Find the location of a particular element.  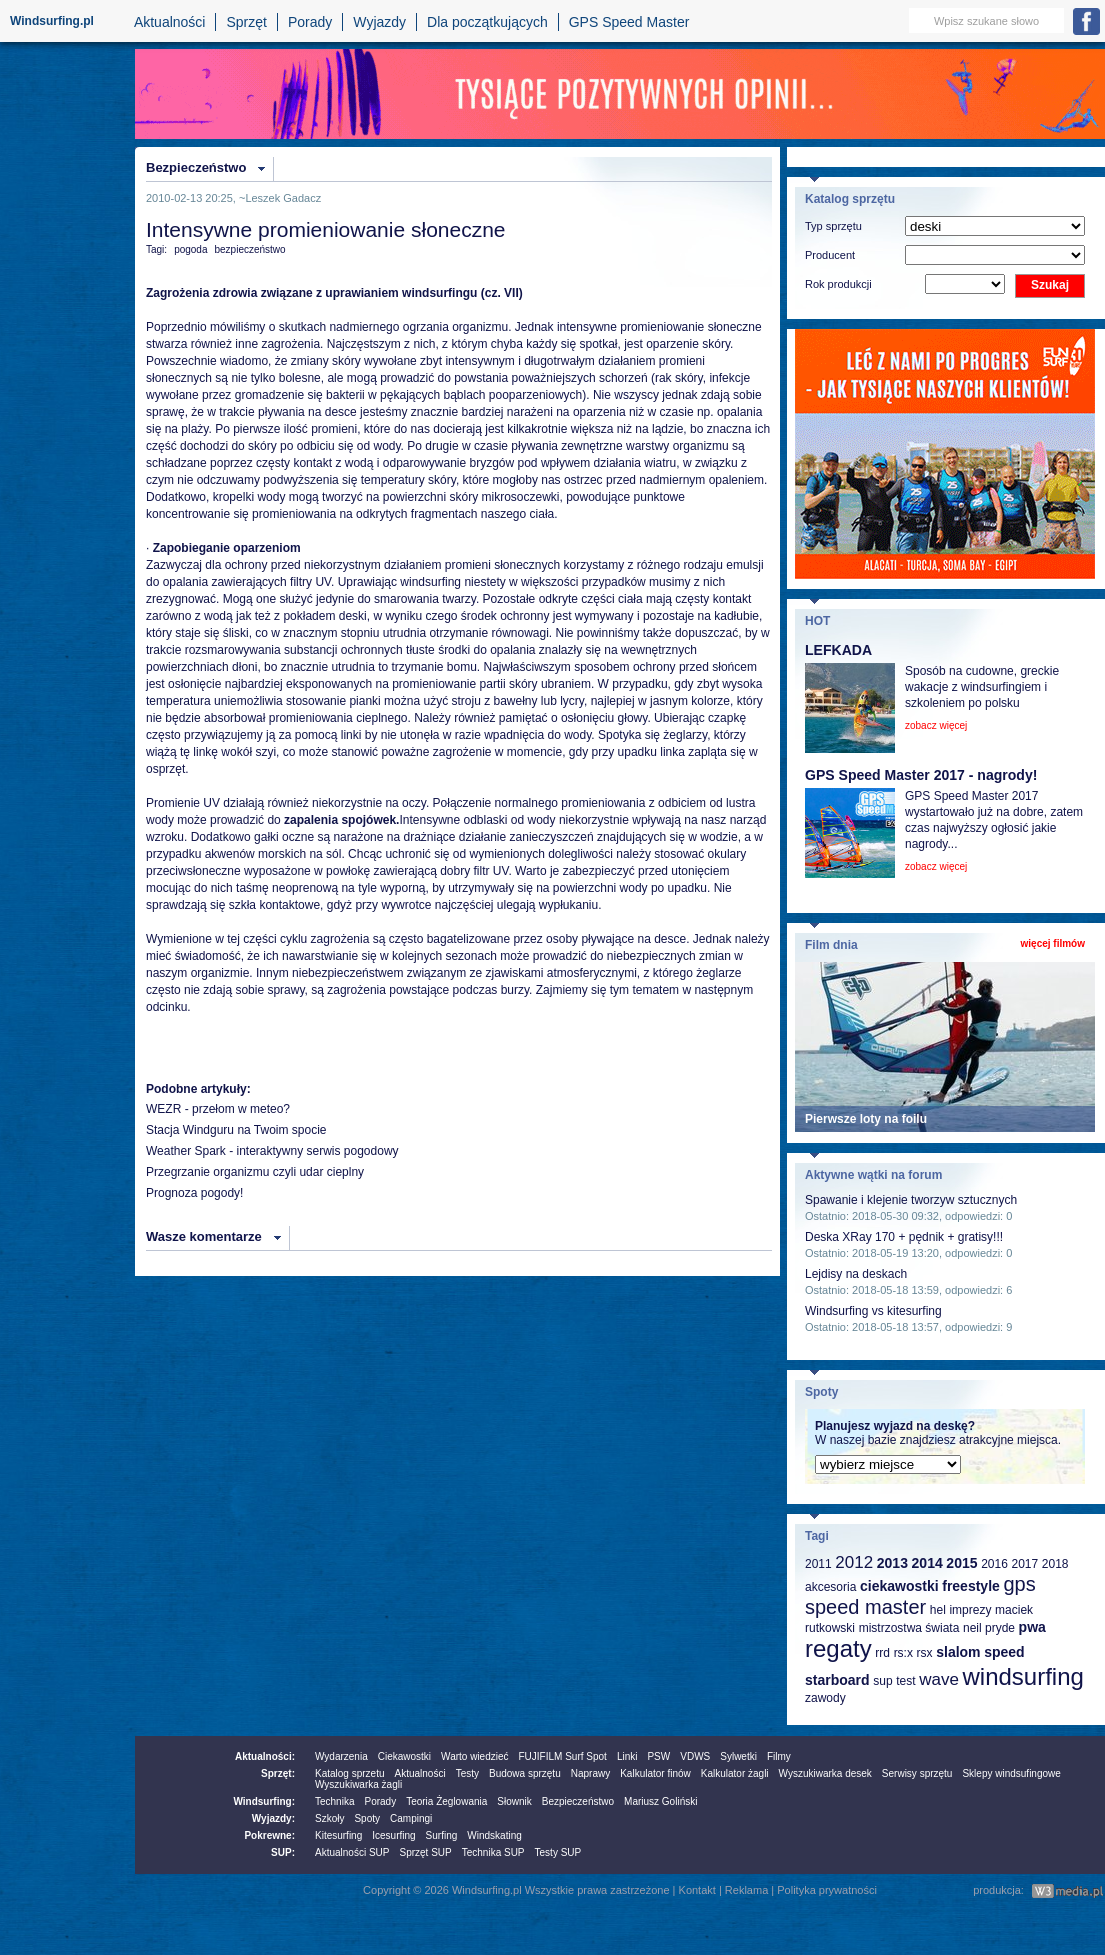

GPS Speed Master is located at coordinates (629, 22).